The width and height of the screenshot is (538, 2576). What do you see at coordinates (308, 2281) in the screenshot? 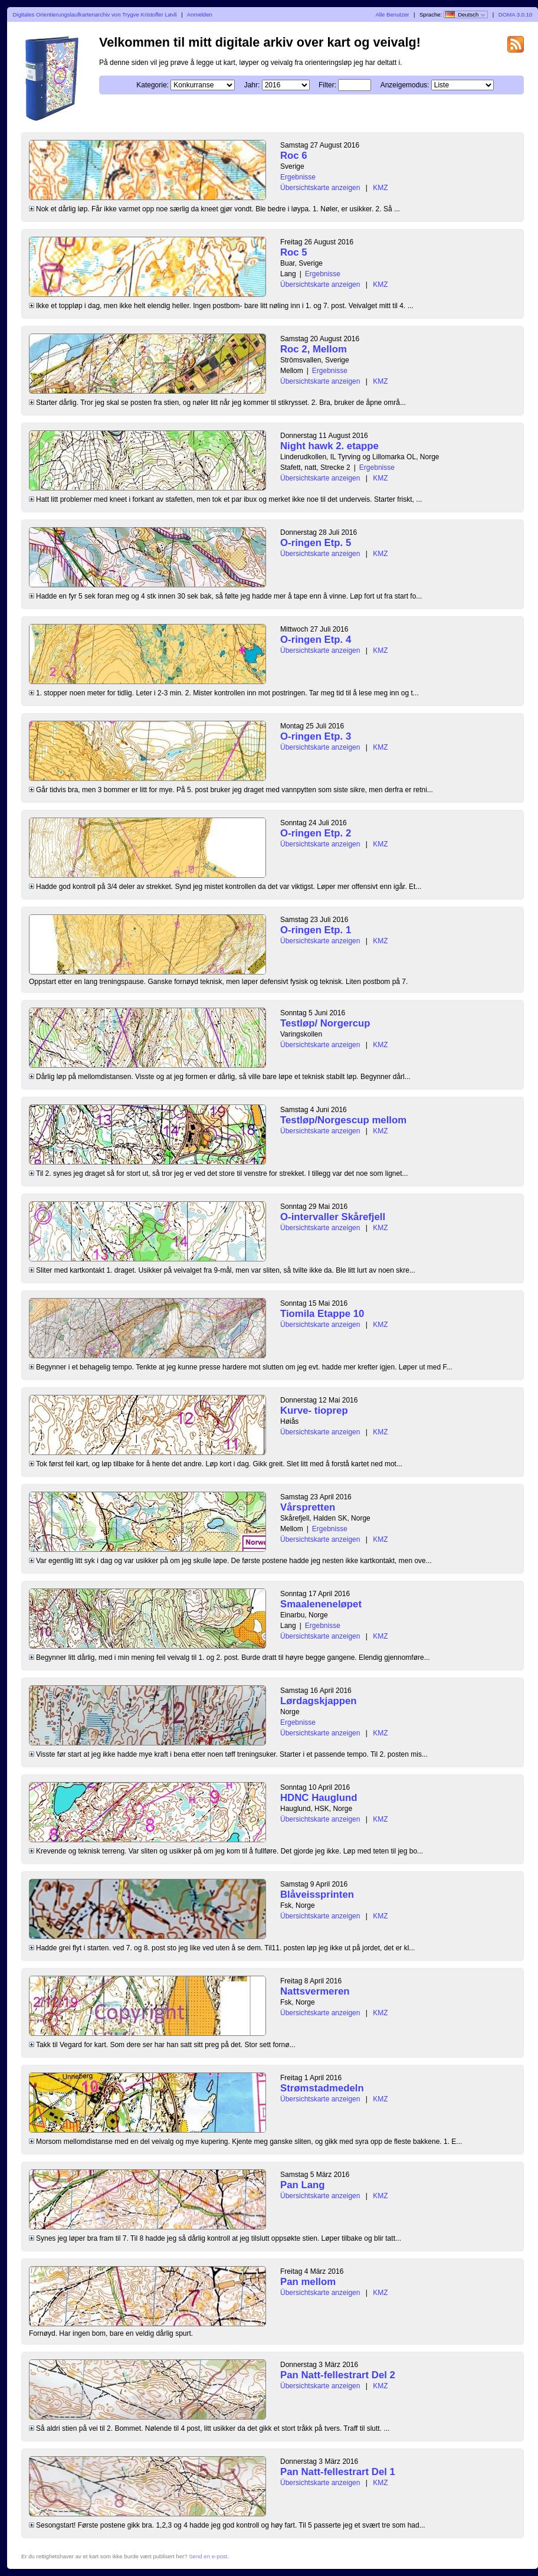
I see `Pan mellom` at bounding box center [308, 2281].